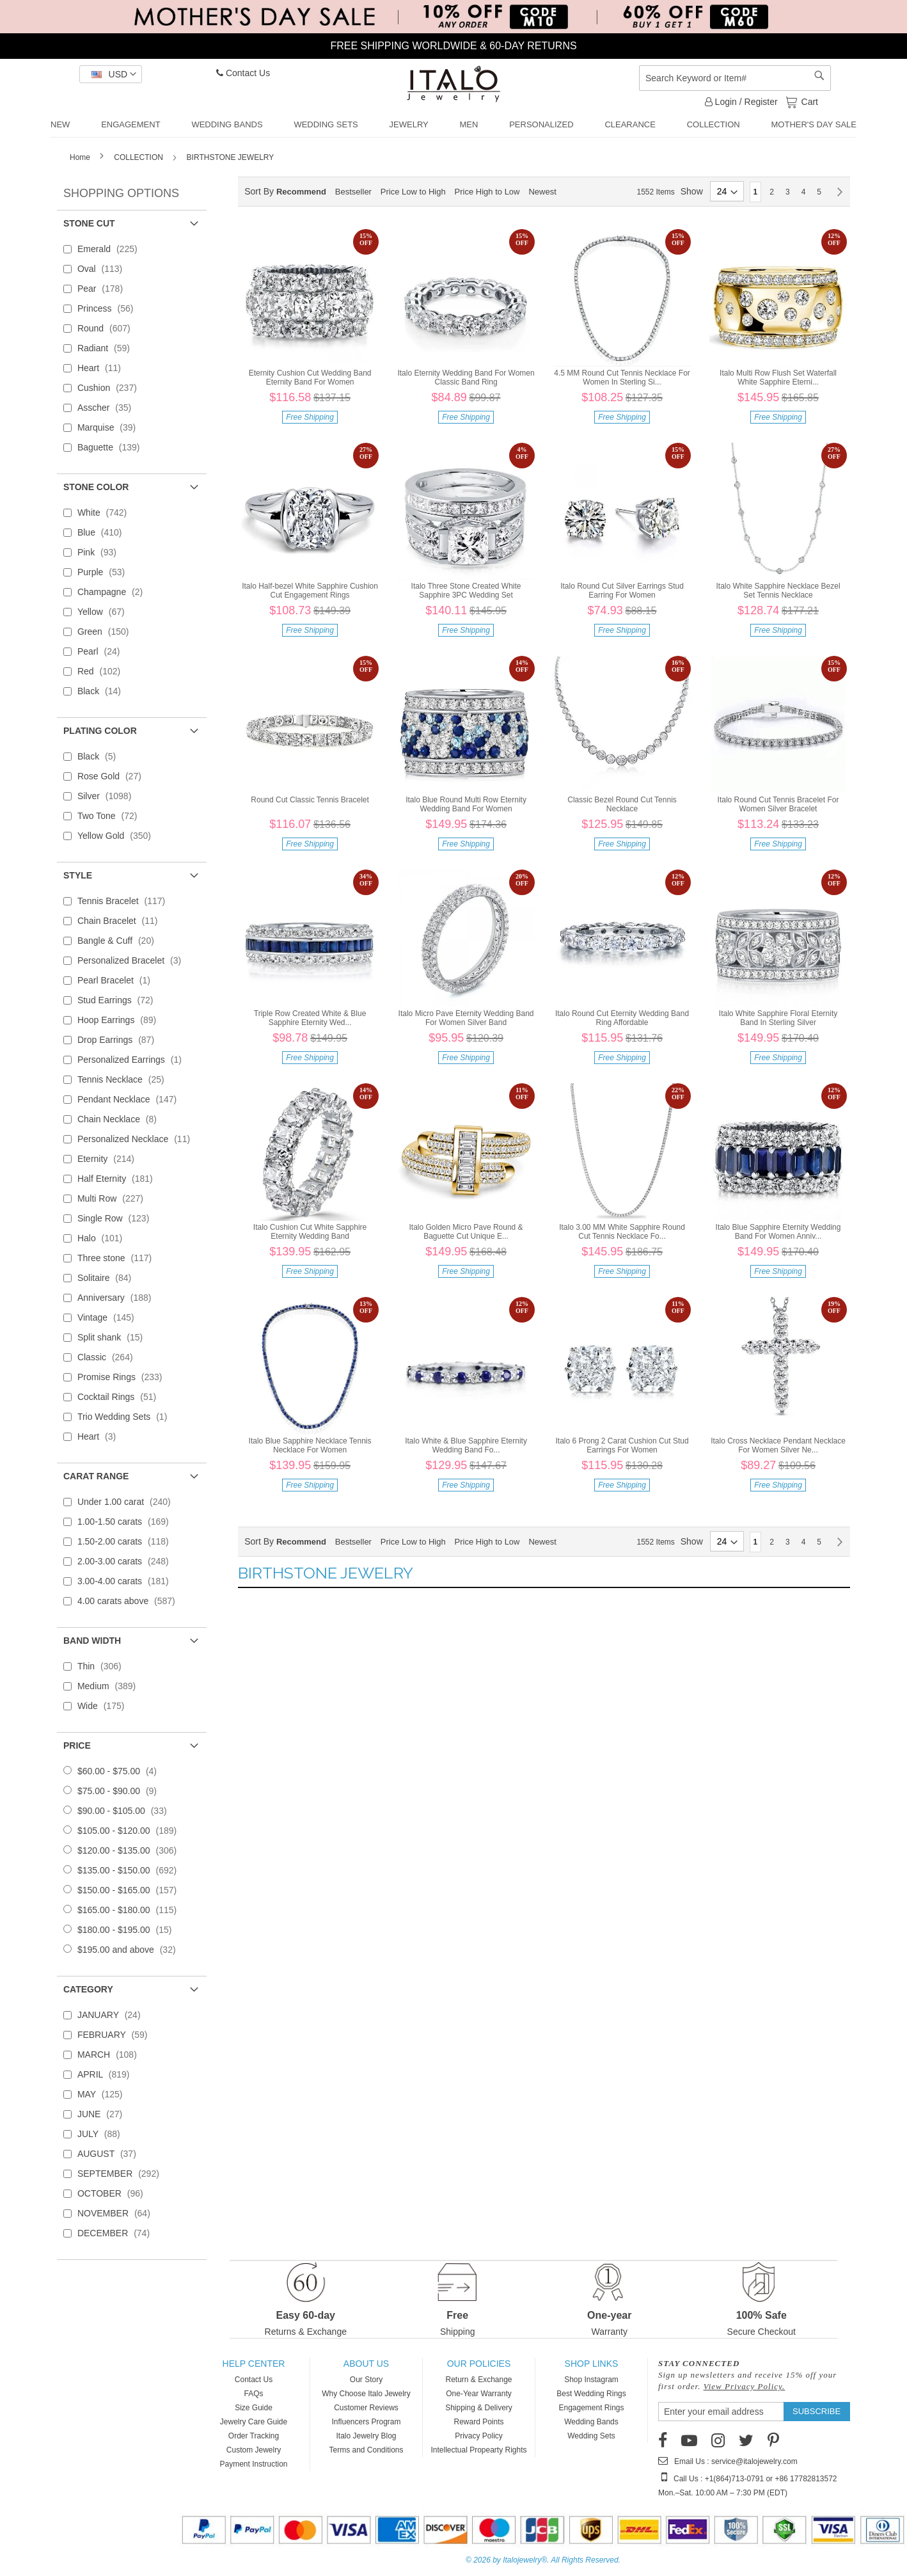 This screenshot has width=907, height=2576. What do you see at coordinates (253, 2435) in the screenshot?
I see `Order Tracking` at bounding box center [253, 2435].